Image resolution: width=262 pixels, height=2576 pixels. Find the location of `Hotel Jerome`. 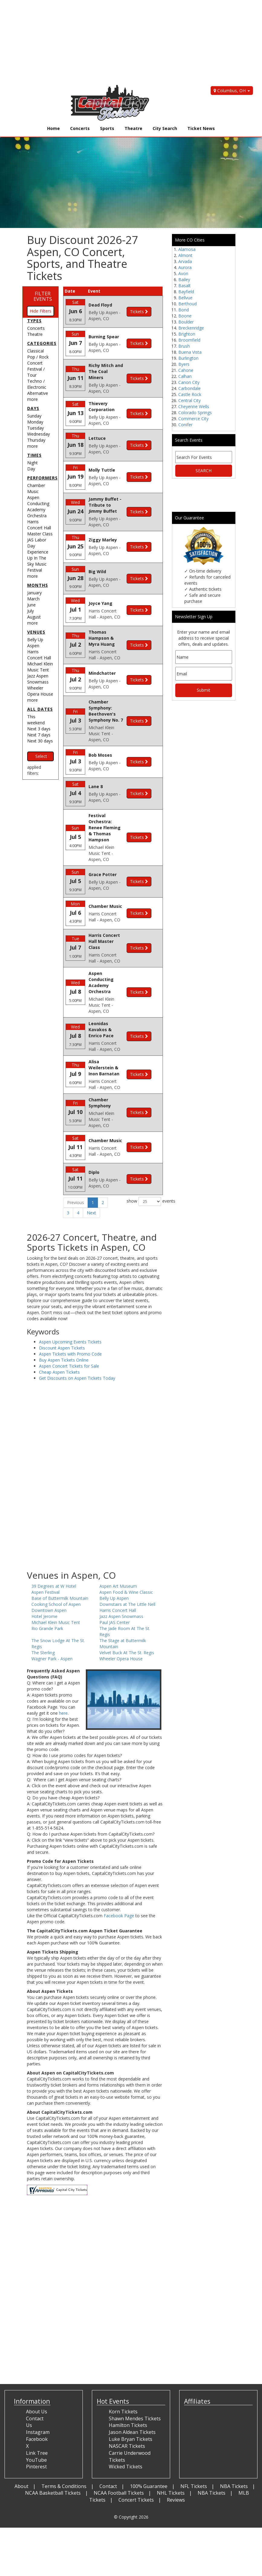

Hotel Jerome is located at coordinates (44, 1578).